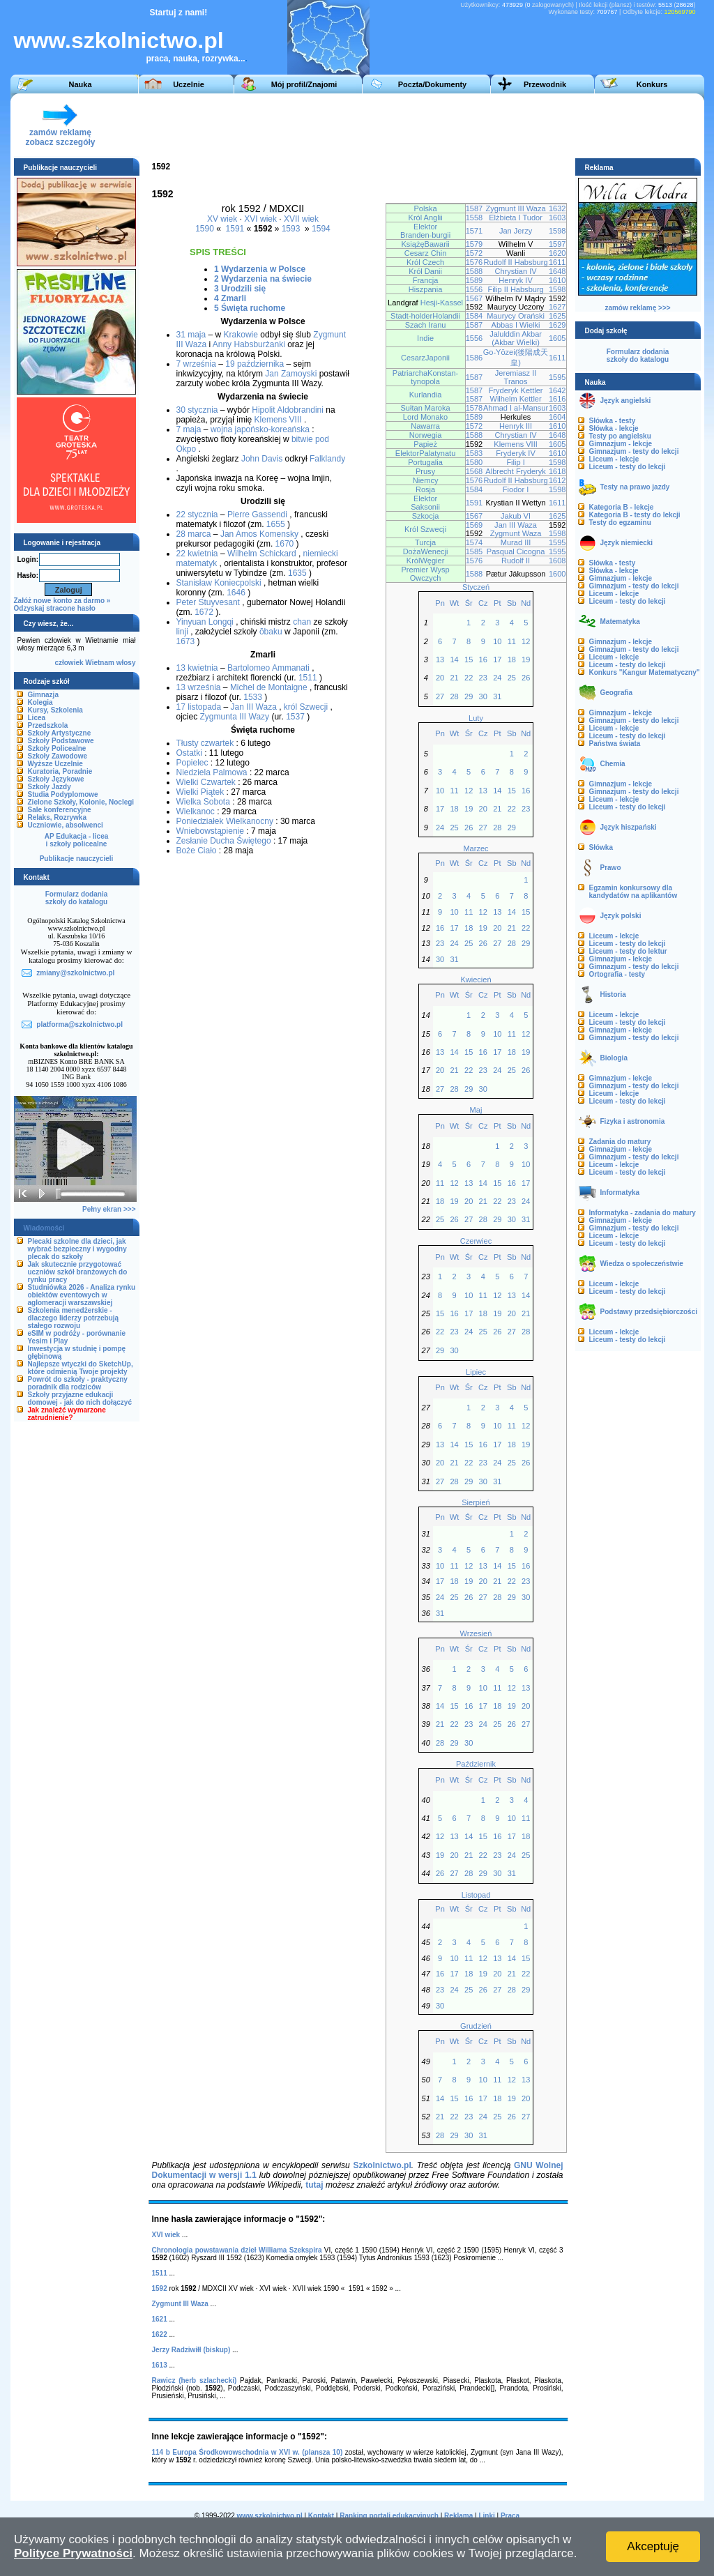 Image resolution: width=714 pixels, height=2576 pixels. What do you see at coordinates (475, 848) in the screenshot?
I see `Marzec` at bounding box center [475, 848].